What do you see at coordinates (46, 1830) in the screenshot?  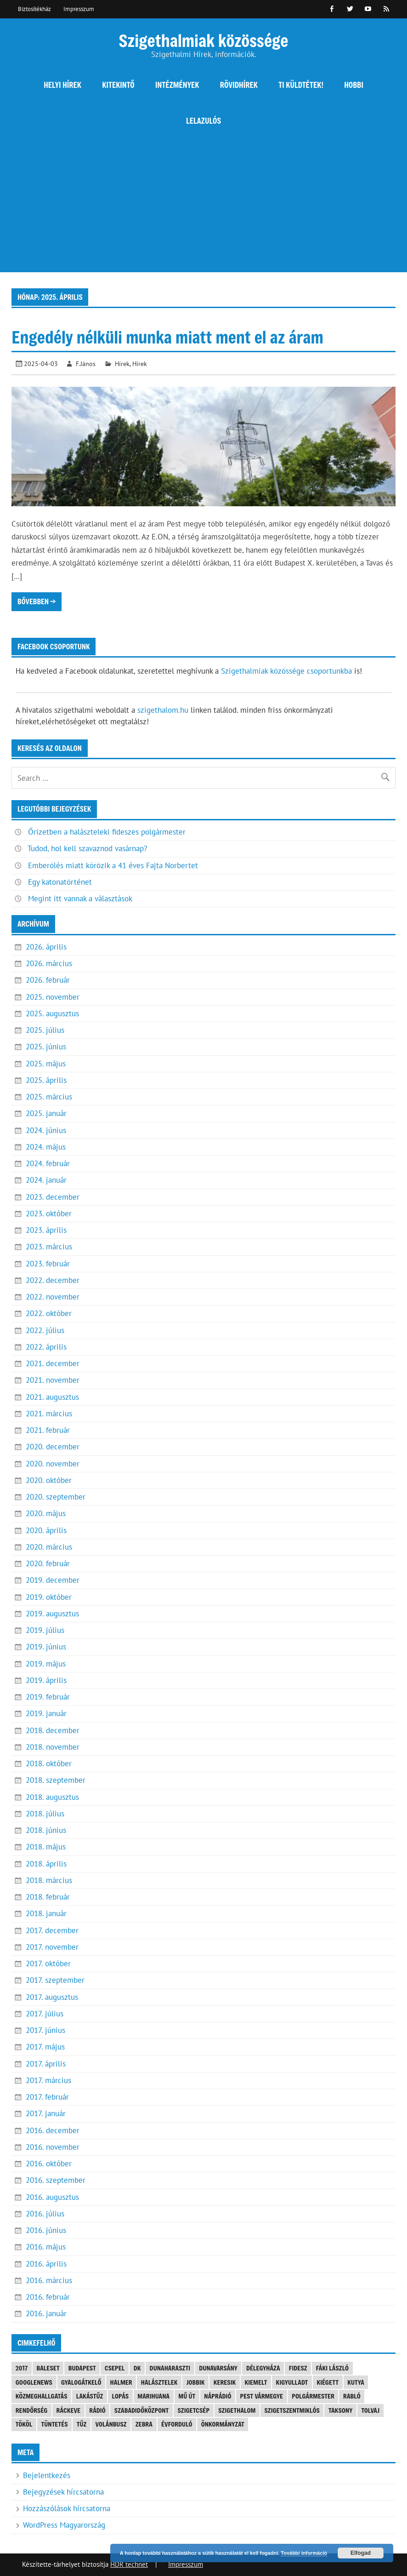 I see `2018. június` at bounding box center [46, 1830].